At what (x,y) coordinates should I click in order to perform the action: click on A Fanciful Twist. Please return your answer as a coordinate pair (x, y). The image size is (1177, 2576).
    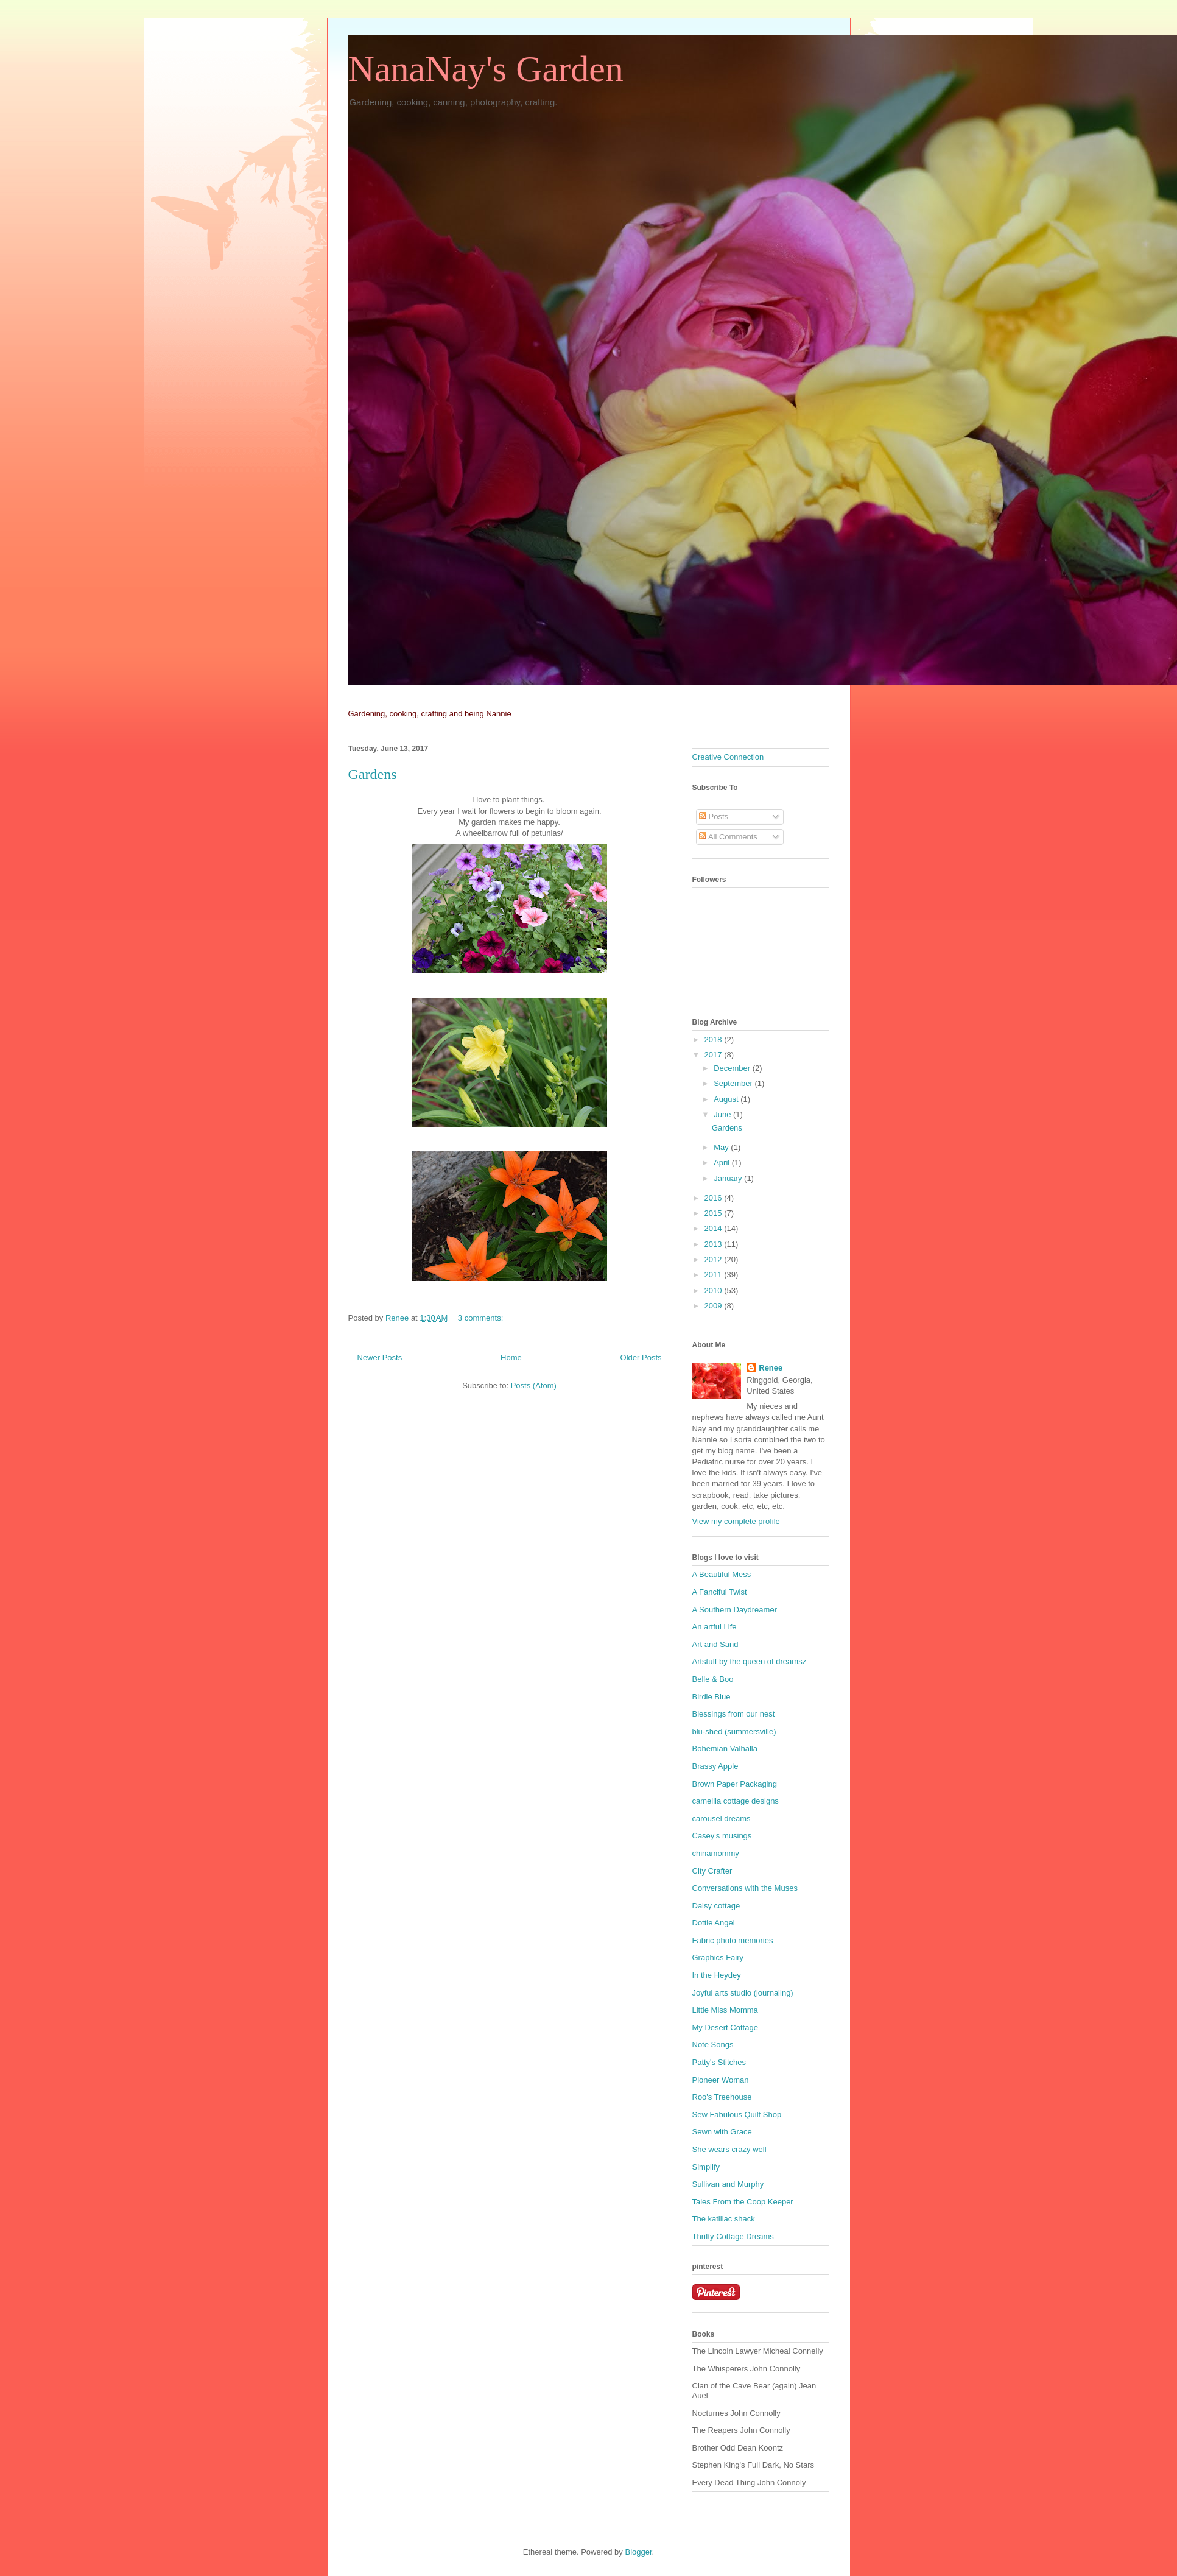
    Looking at the image, I should click on (719, 1592).